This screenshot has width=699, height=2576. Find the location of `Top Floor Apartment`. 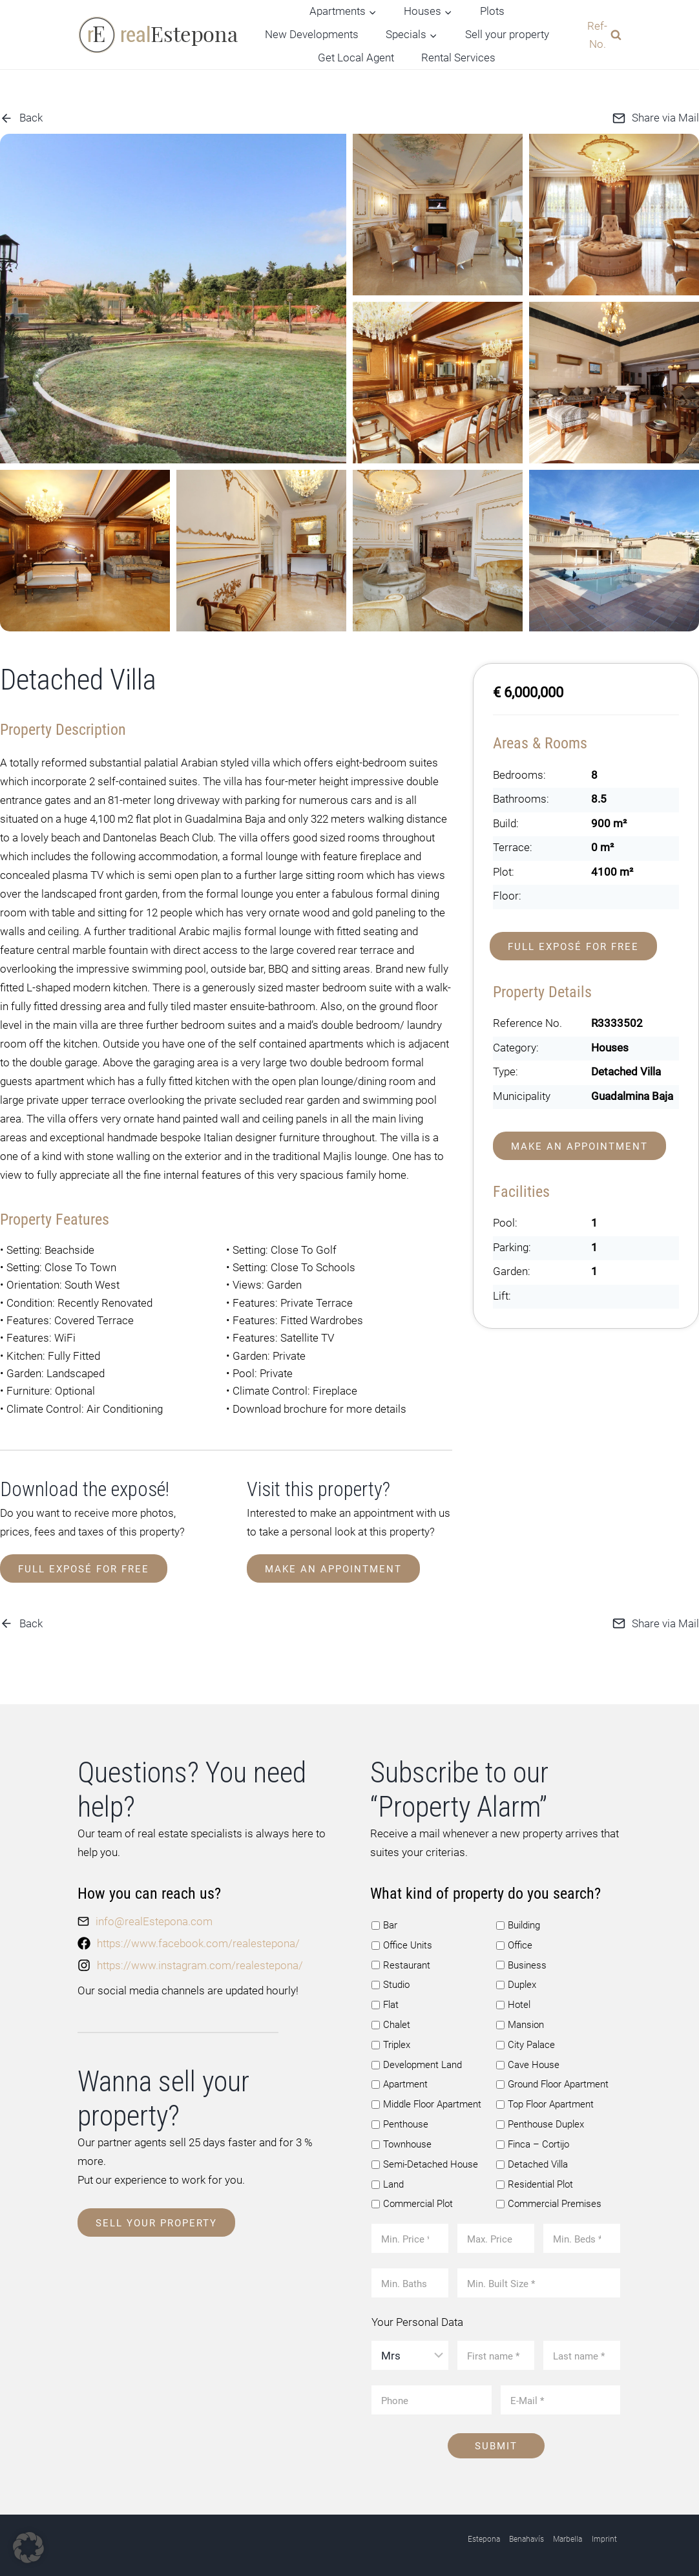

Top Floor Apartment is located at coordinates (545, 2101).